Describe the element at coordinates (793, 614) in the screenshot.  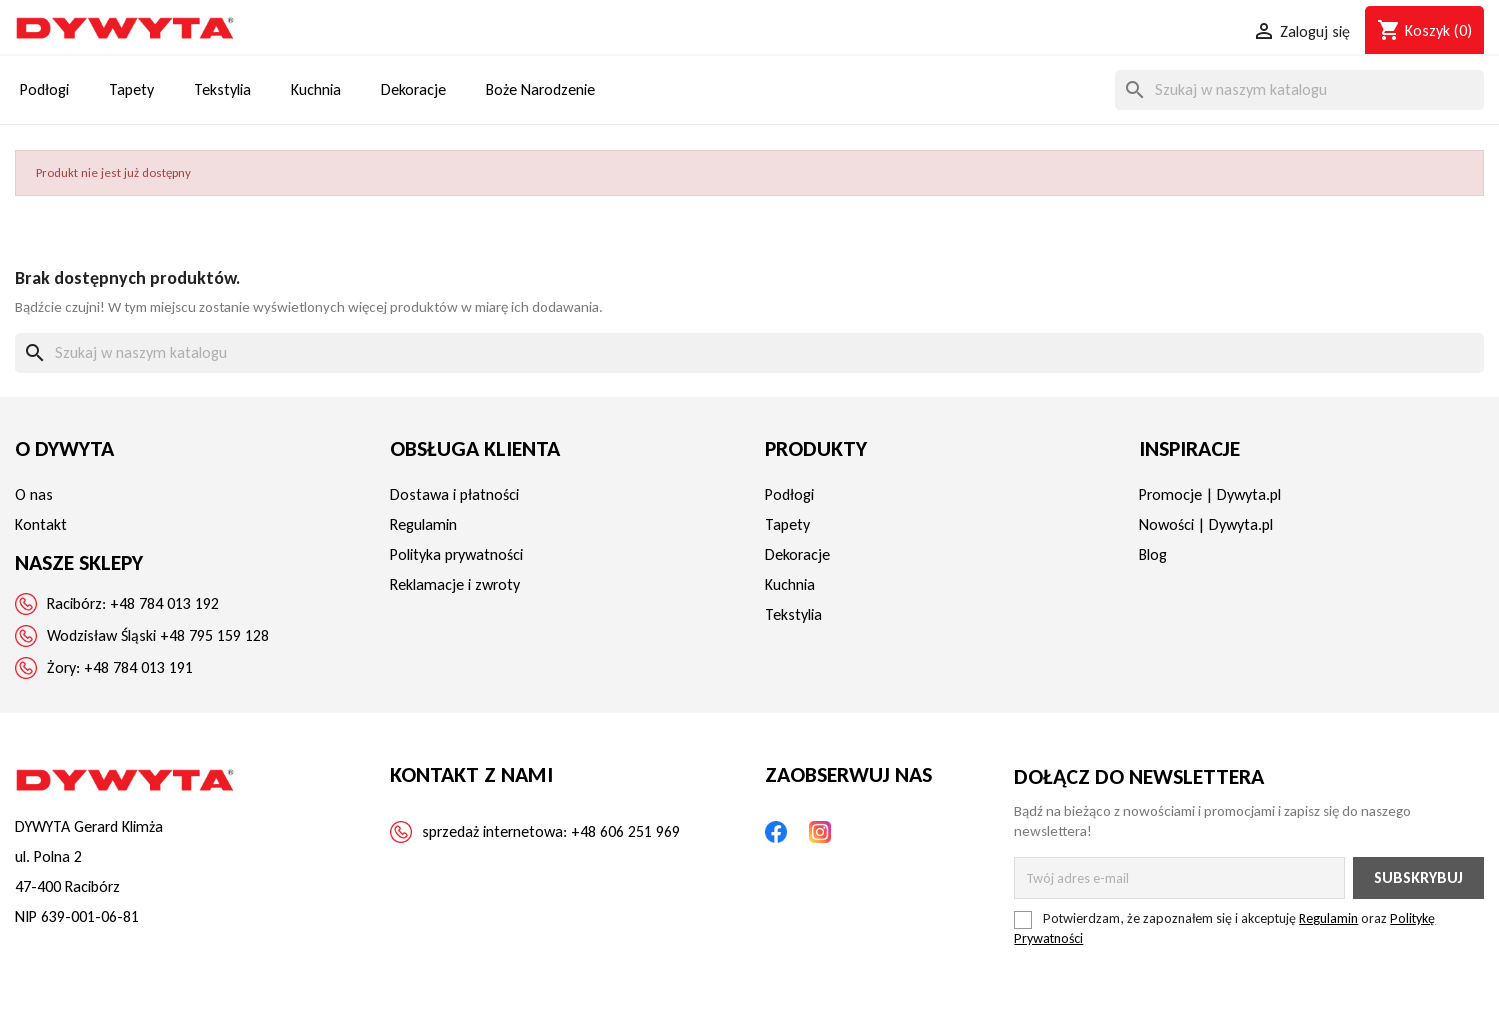
I see `Tekstylia` at that location.